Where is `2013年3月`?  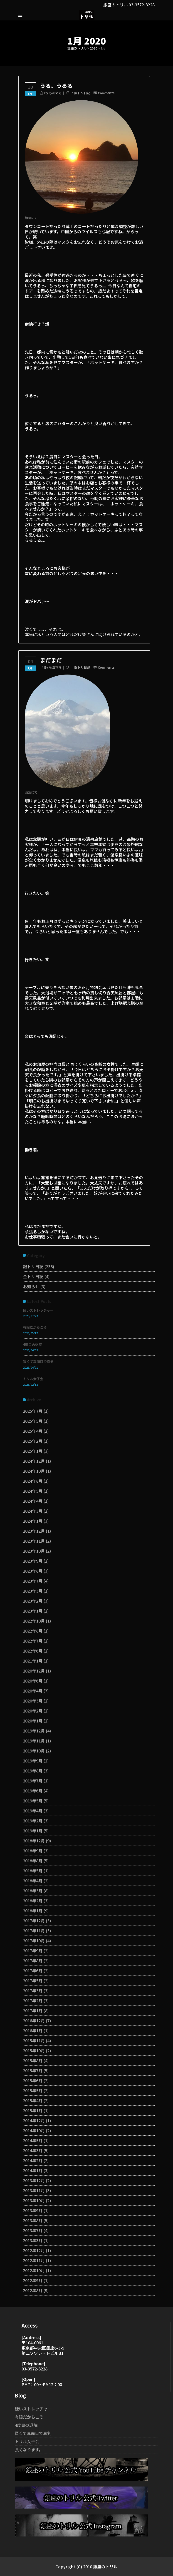
2013年3月 is located at coordinates (32, 2240).